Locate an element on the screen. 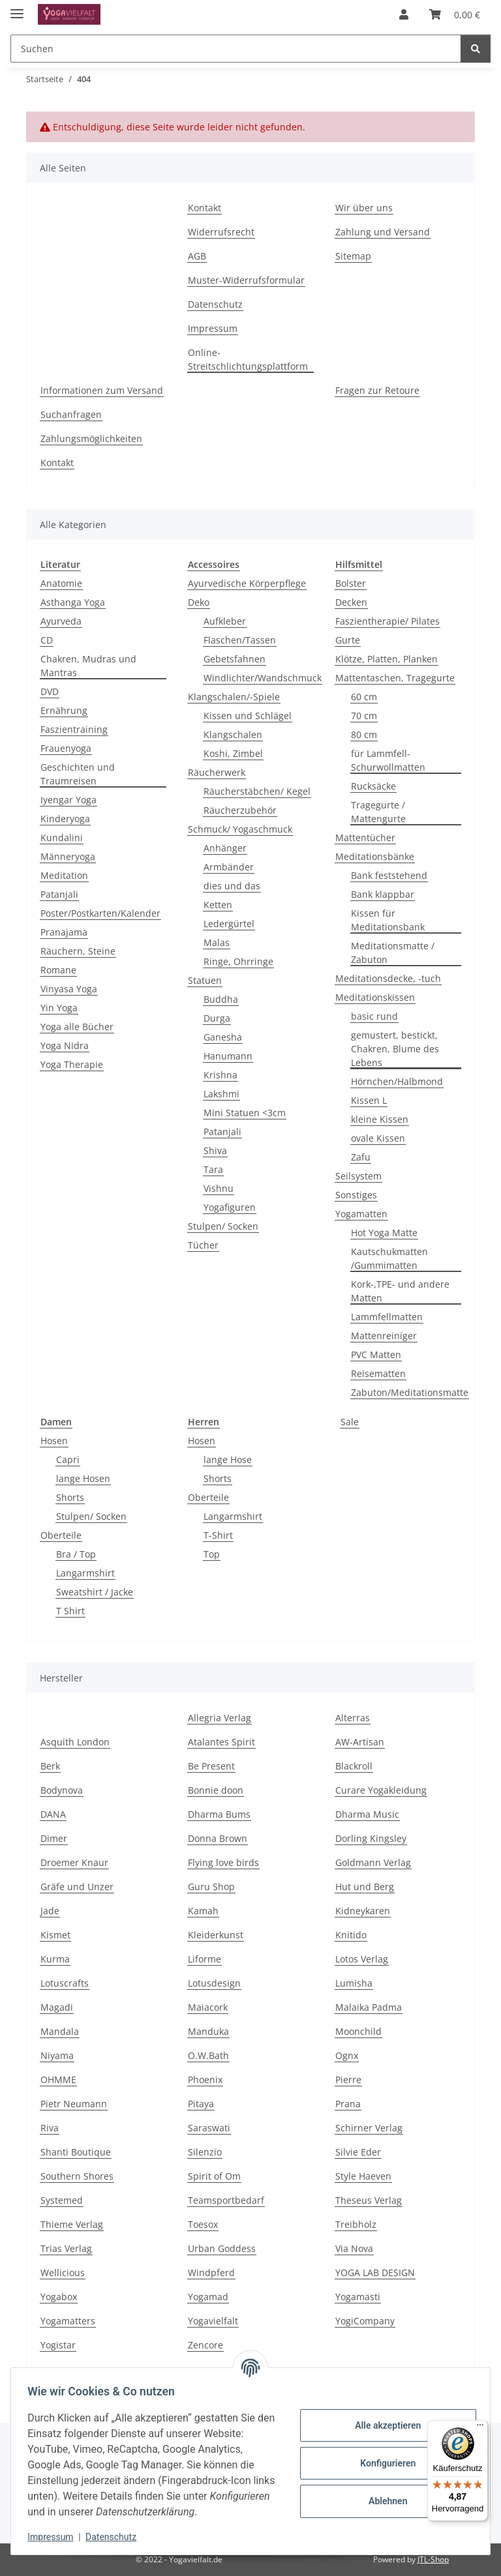 The width and height of the screenshot is (501, 2576). Bodynova is located at coordinates (61, 1790).